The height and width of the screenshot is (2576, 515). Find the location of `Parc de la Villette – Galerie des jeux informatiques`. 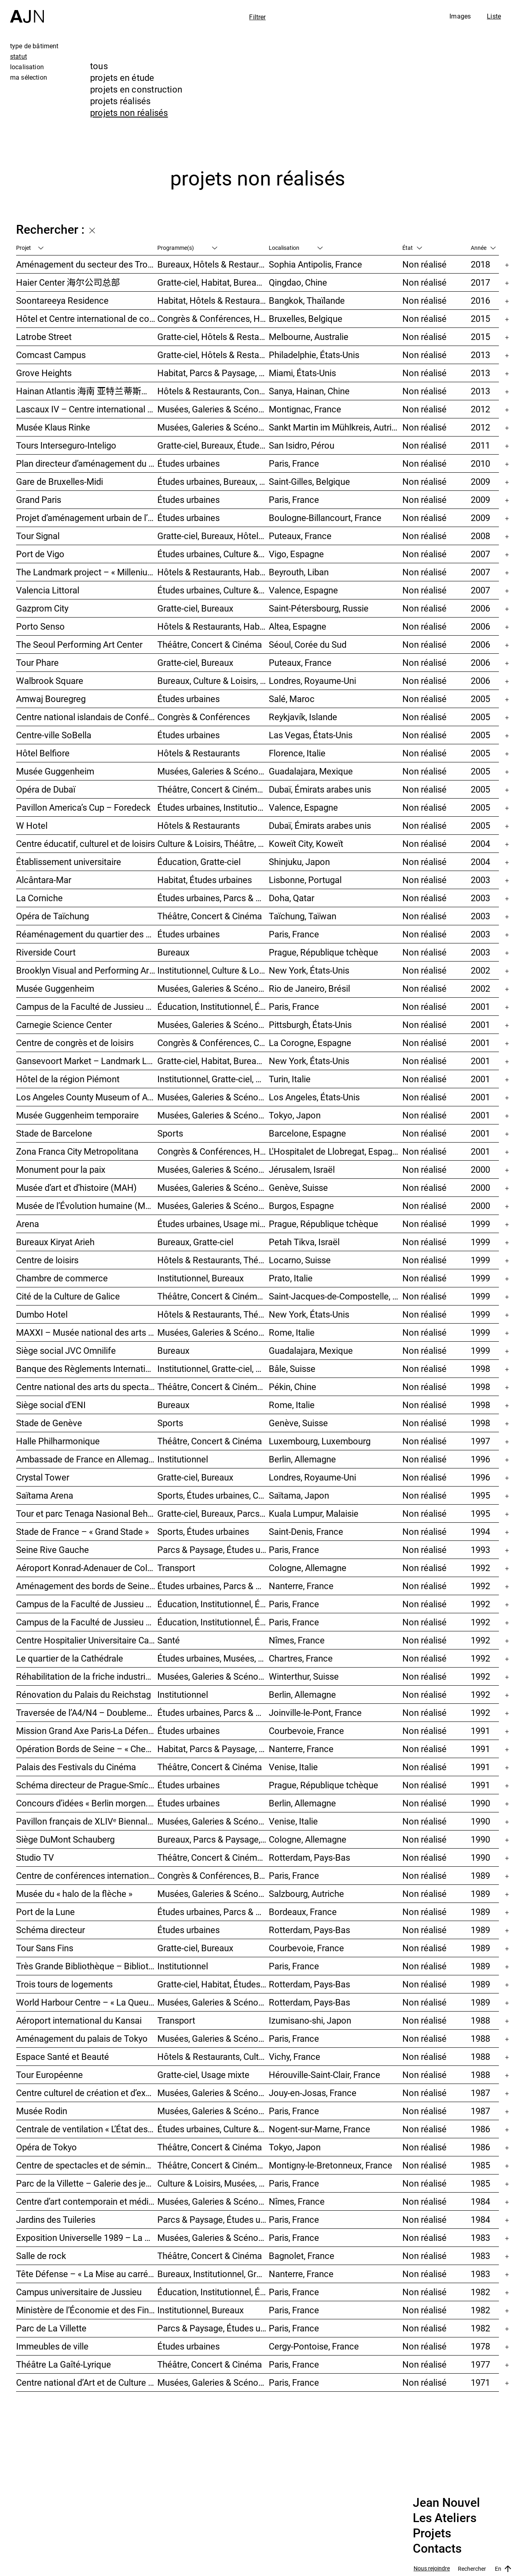

Parc de la Villette – Galerie des jeux informatiques is located at coordinates (86, 2183).